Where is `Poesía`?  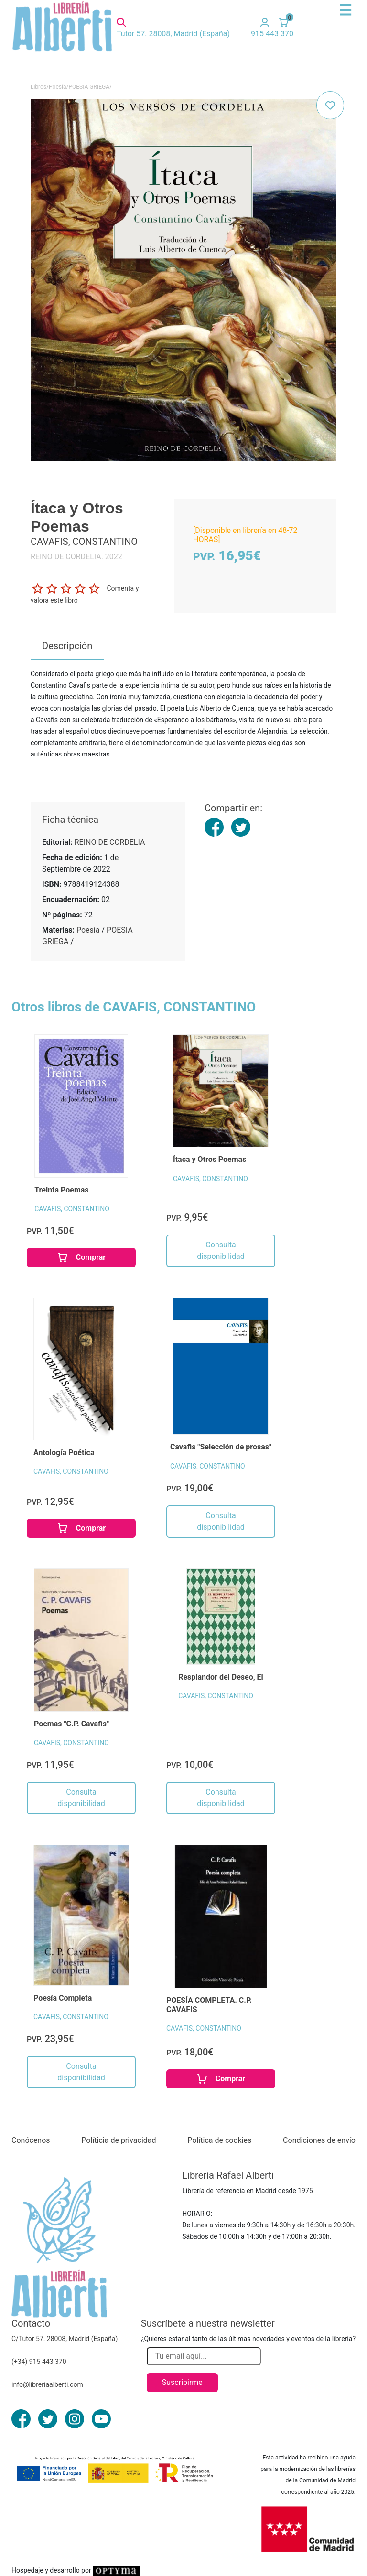 Poesía is located at coordinates (57, 87).